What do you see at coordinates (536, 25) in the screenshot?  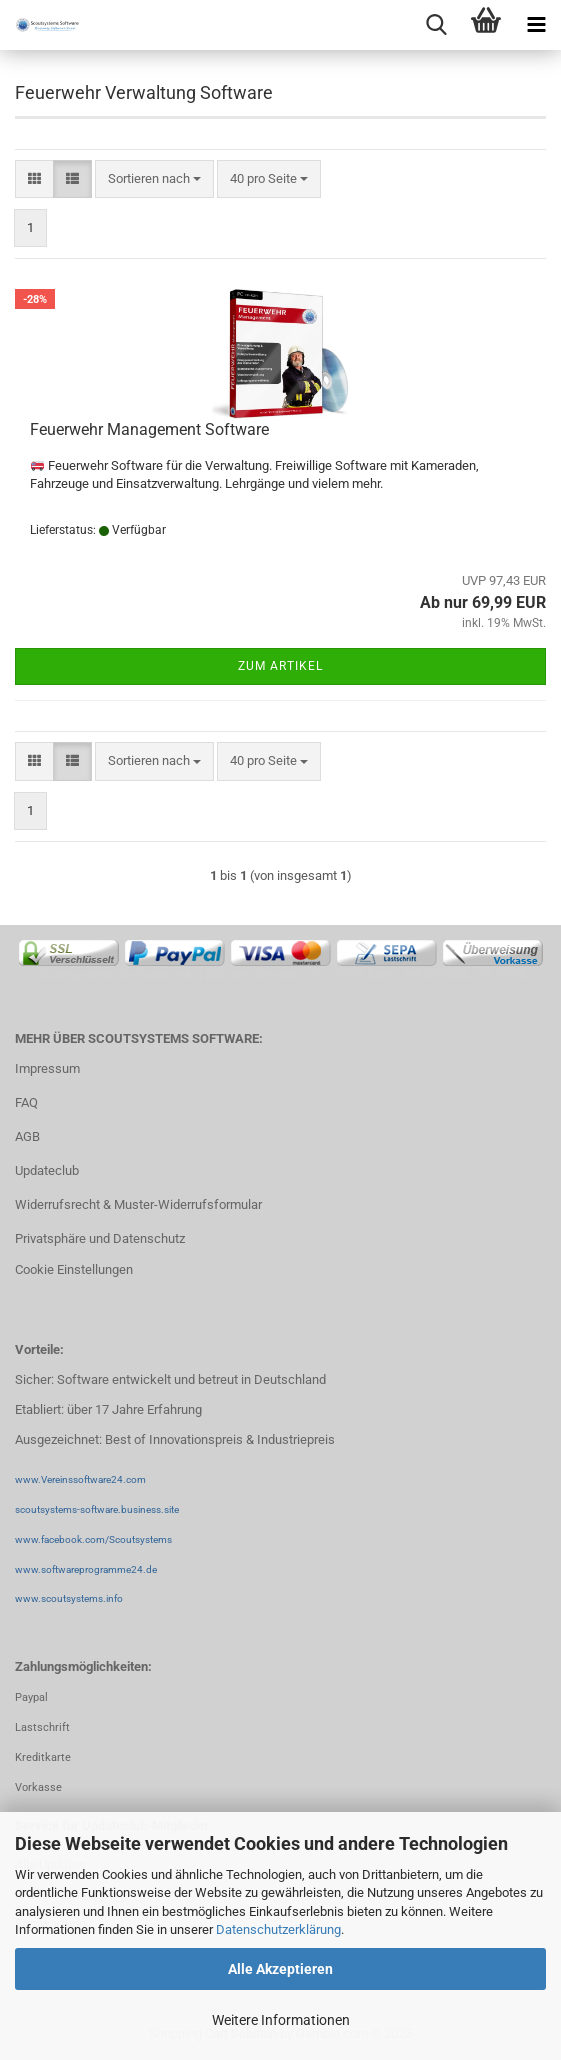 I see `[navigationbar toggle button]` at bounding box center [536, 25].